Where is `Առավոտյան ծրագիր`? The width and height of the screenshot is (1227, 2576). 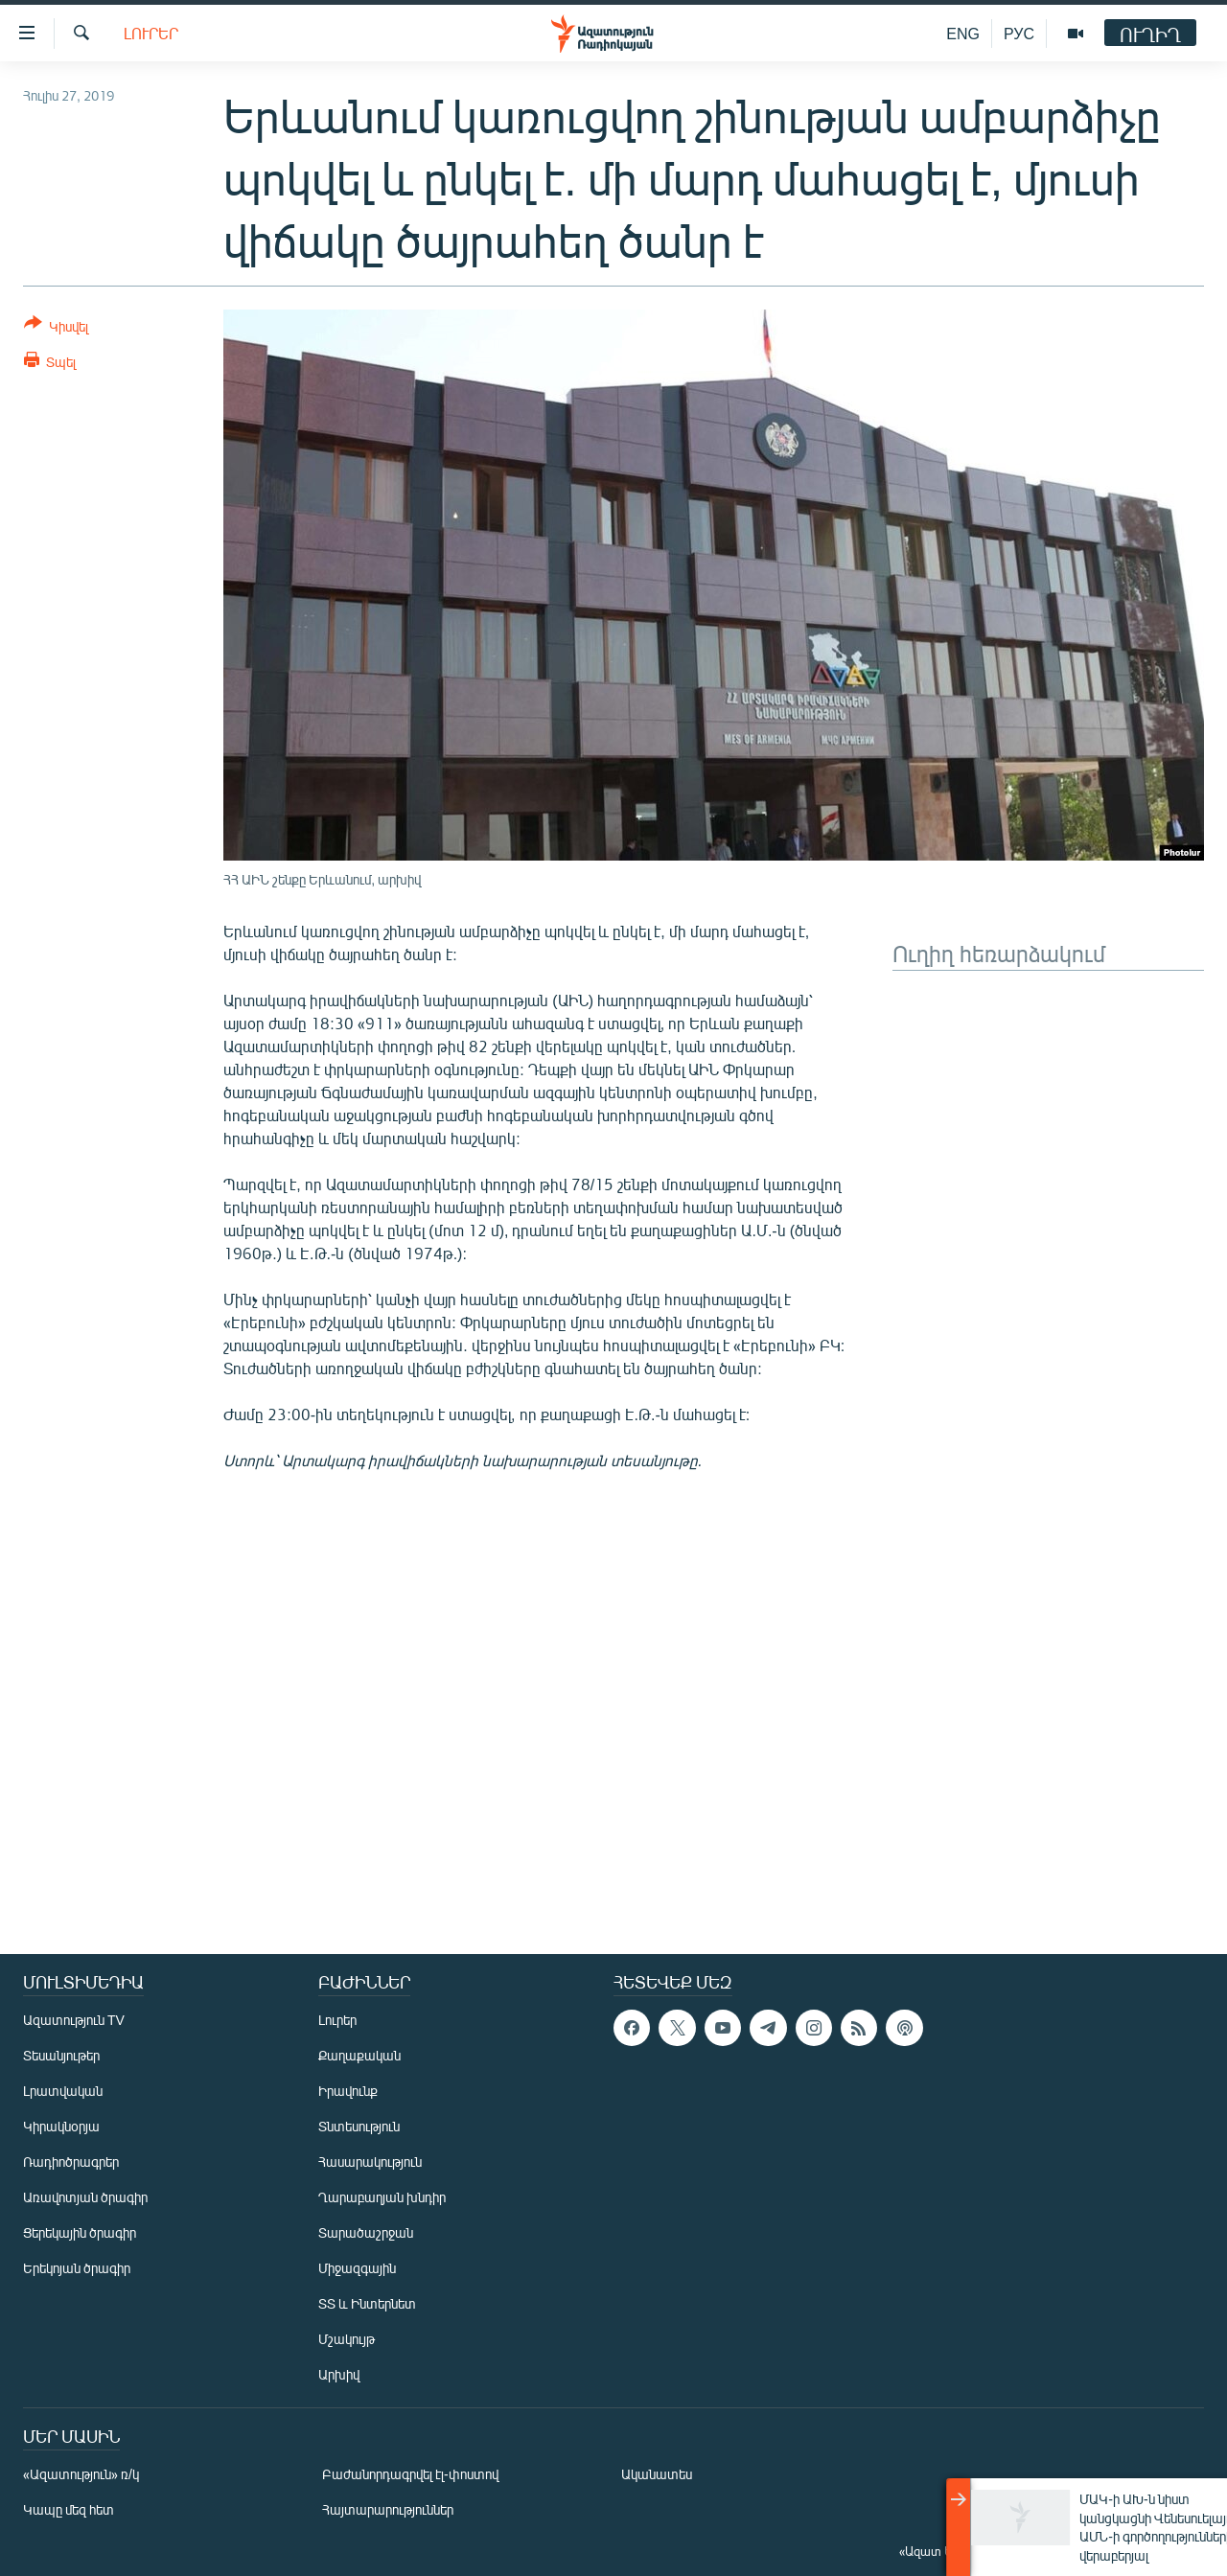 Առավոտյան ծրագիր is located at coordinates (85, 2197).